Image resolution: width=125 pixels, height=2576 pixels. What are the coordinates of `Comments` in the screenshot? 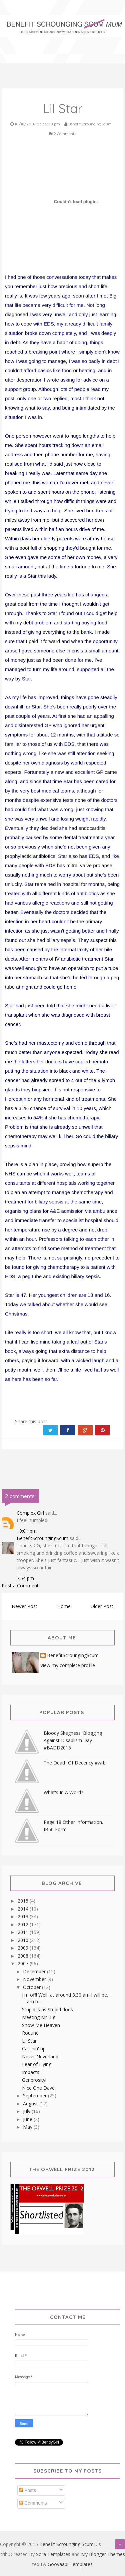 It's located at (33, 2503).